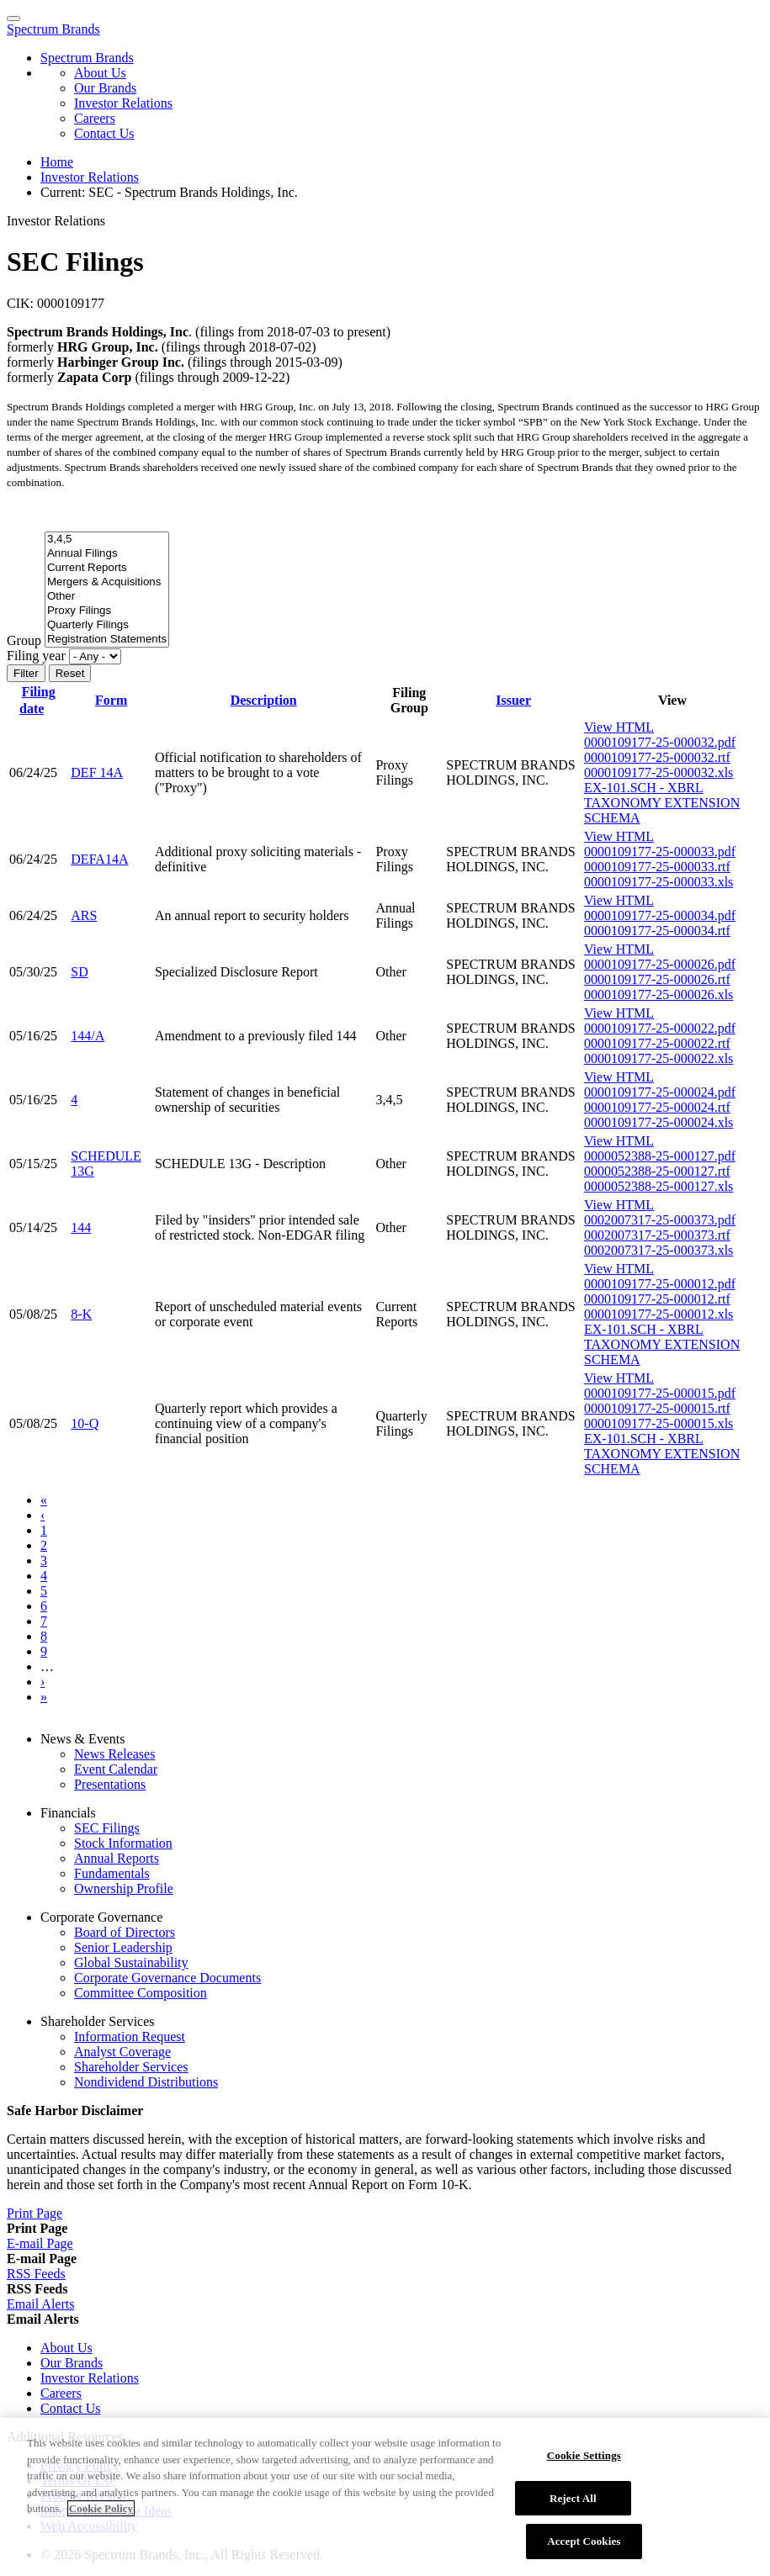 The width and height of the screenshot is (770, 2576). Describe the element at coordinates (13, 18) in the screenshot. I see `[Menu Icon]` at that location.